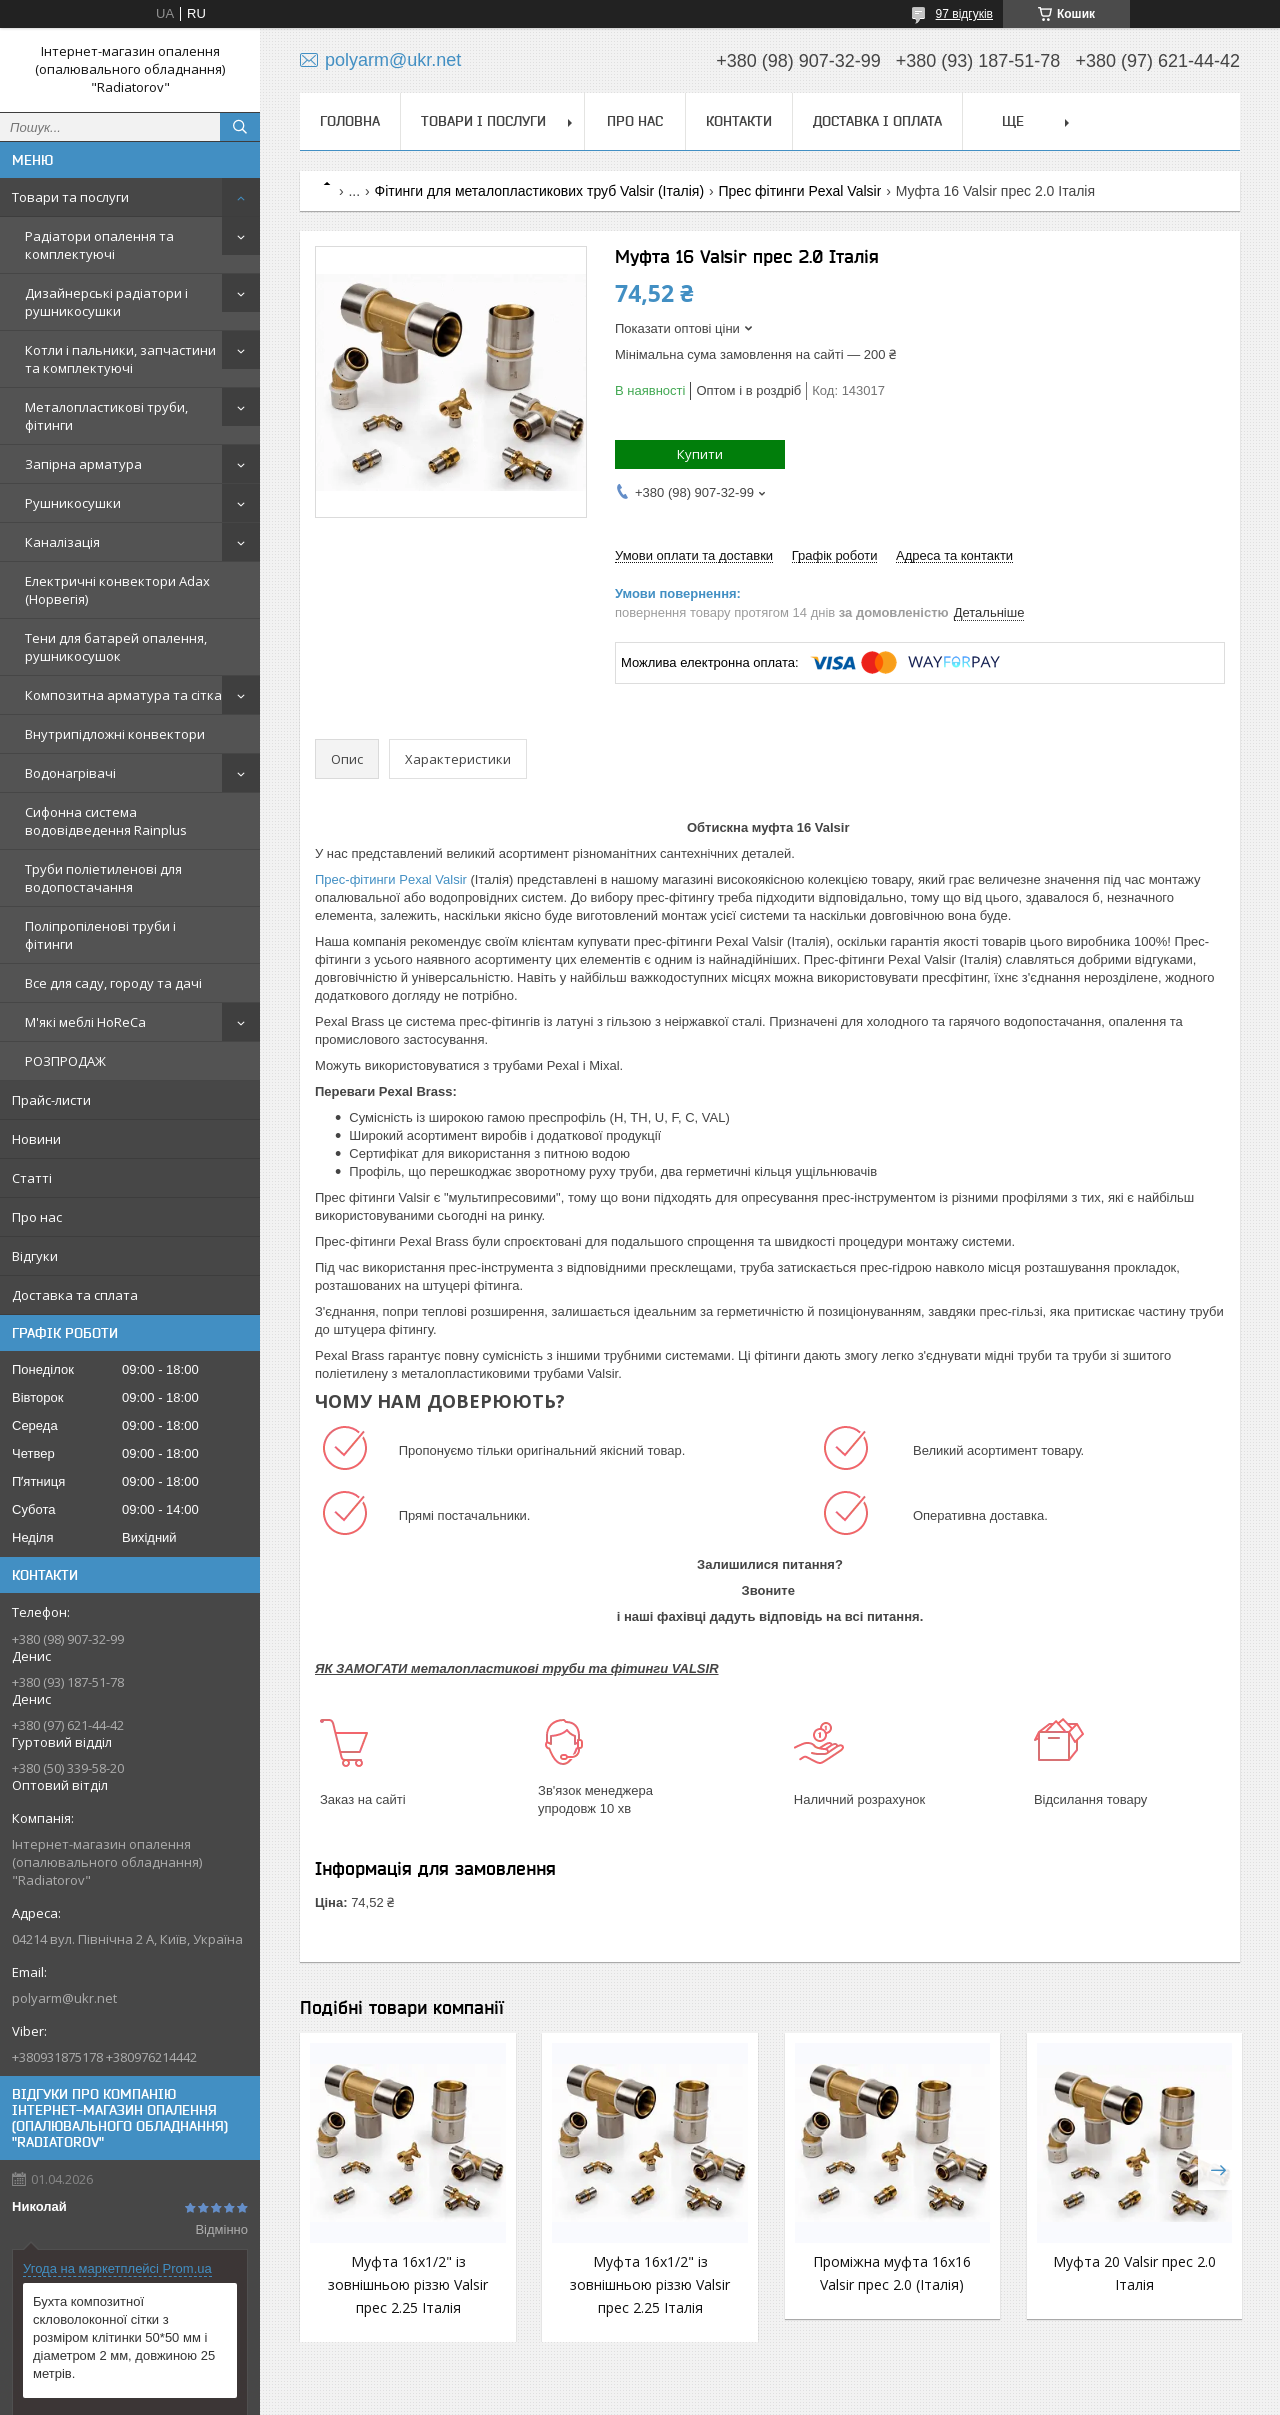 This screenshot has height=2415, width=1280. What do you see at coordinates (37, 1217) in the screenshot?
I see `Про нас` at bounding box center [37, 1217].